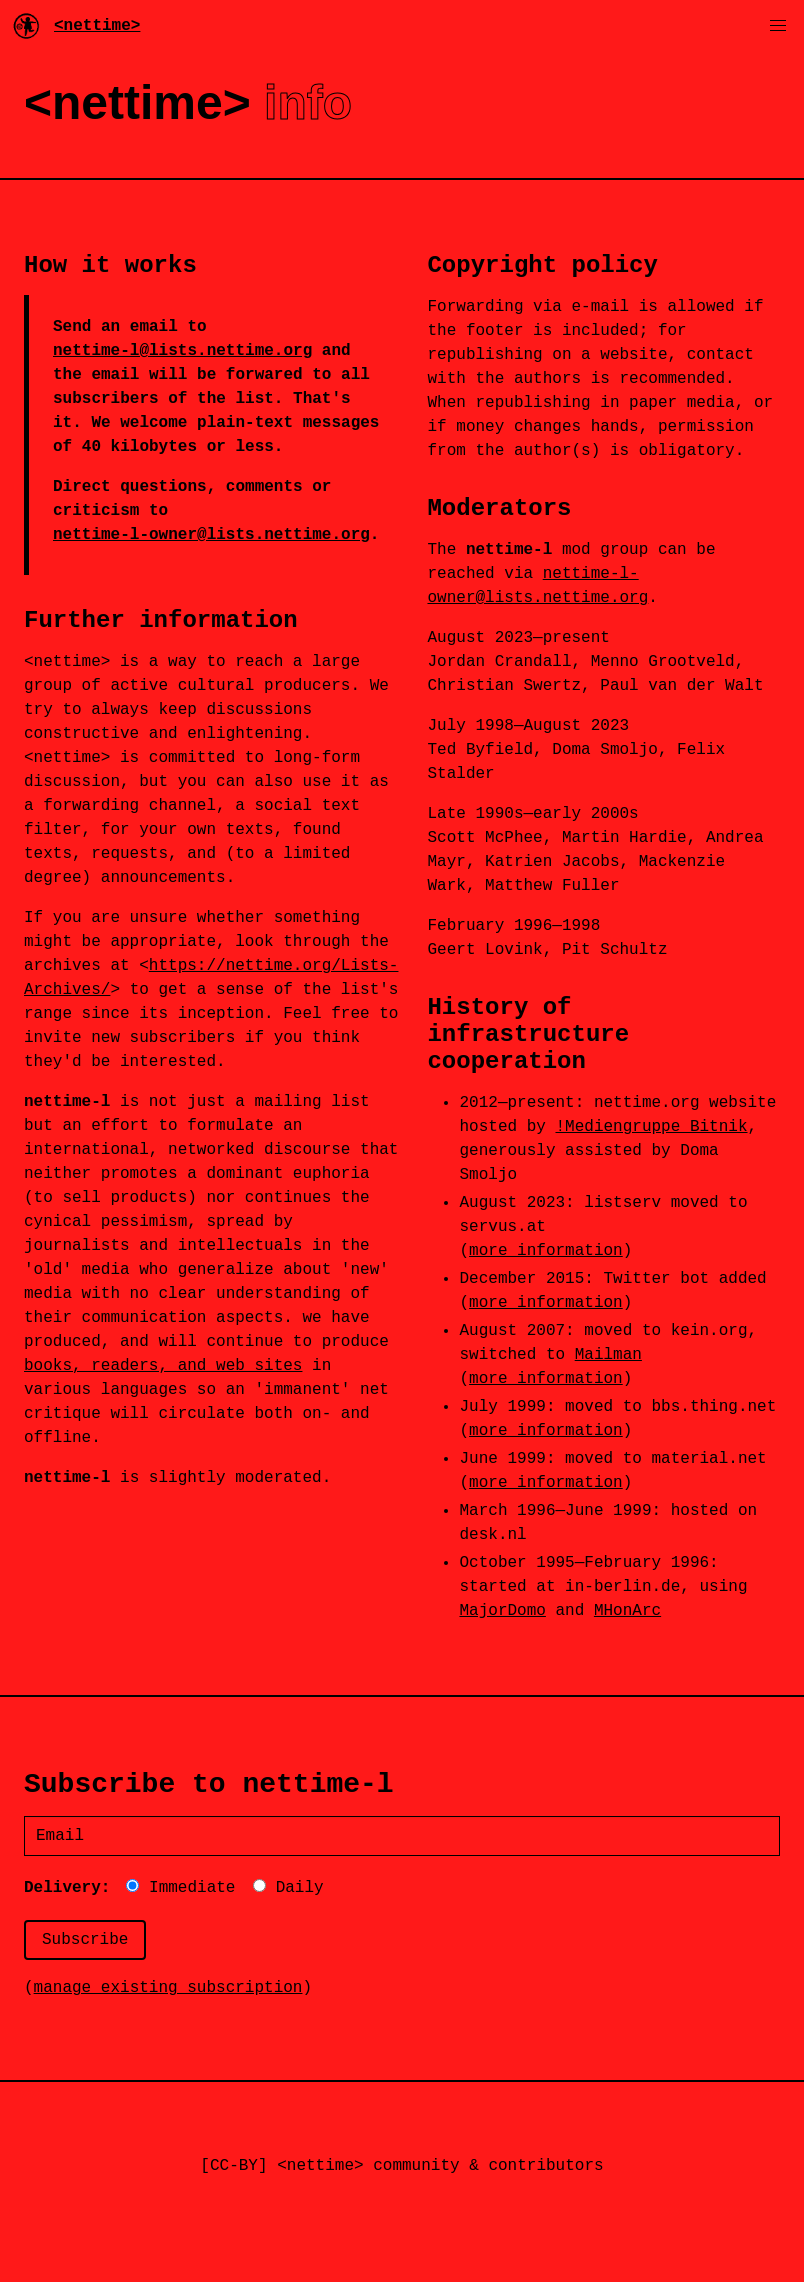 This screenshot has width=804, height=2282. I want to click on Daily, so click(288, 1888).